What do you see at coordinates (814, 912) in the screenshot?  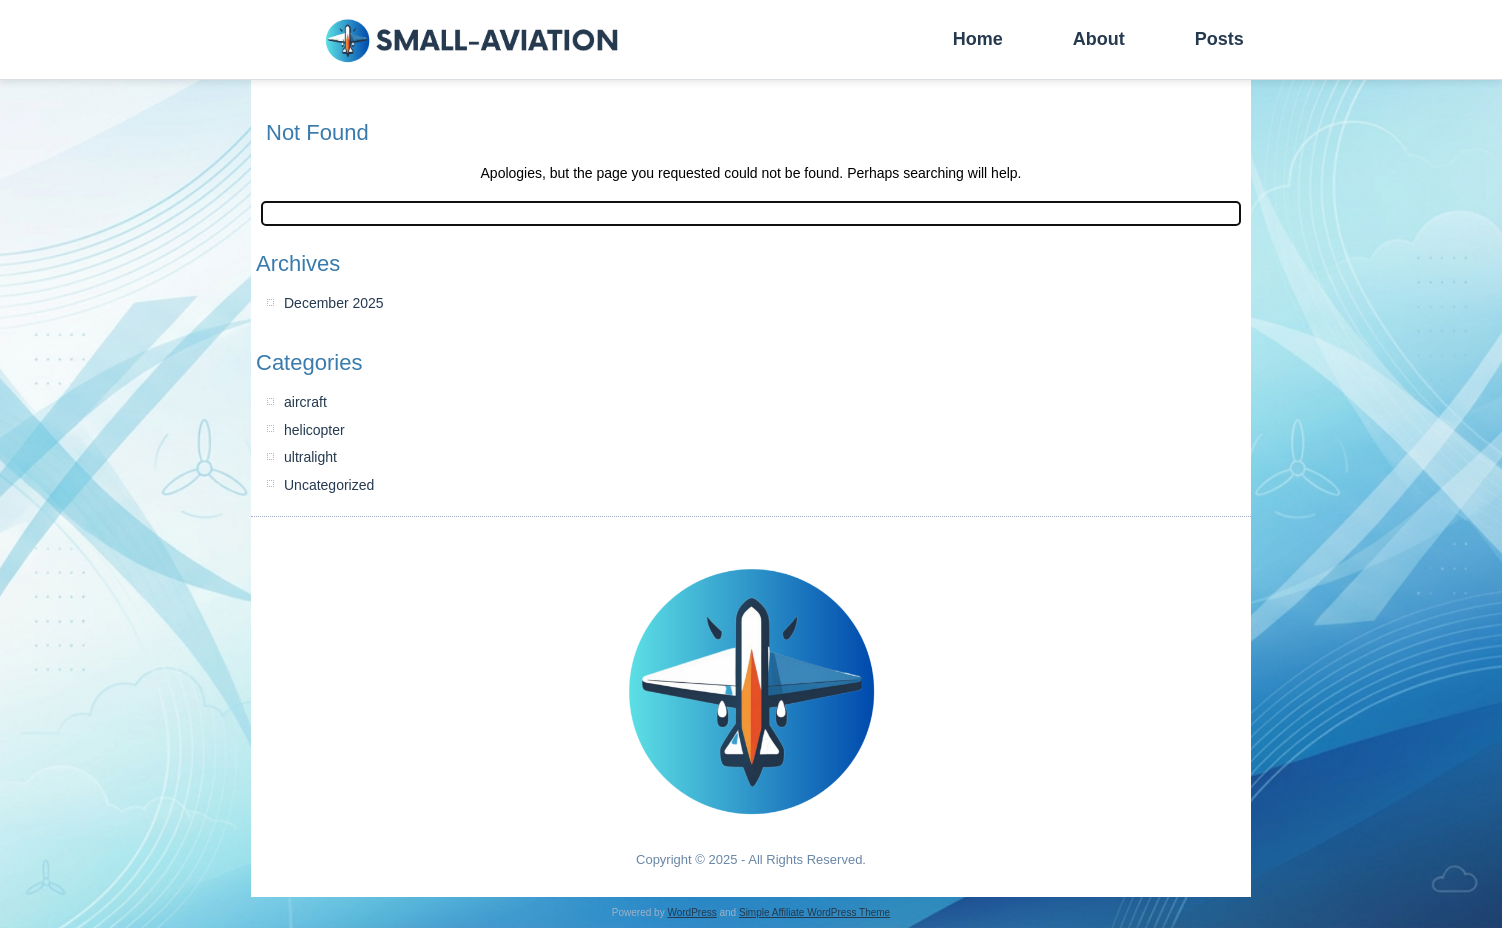 I see `Simple Affiliate WordPress Theme` at bounding box center [814, 912].